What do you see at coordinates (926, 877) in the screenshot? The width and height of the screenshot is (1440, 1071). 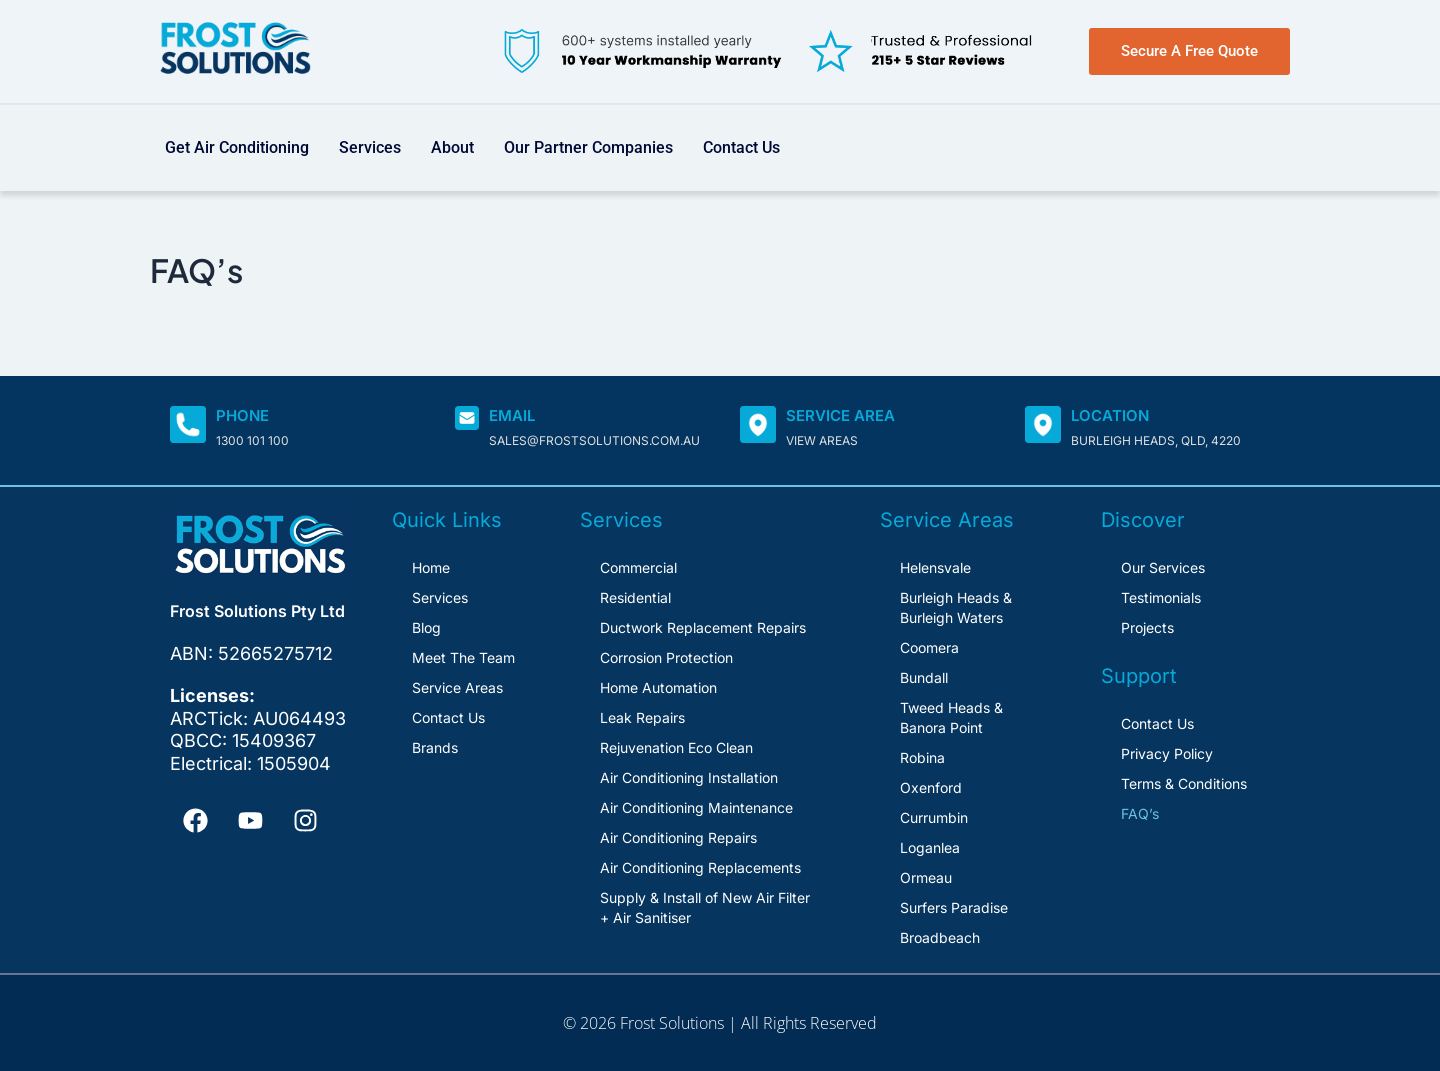 I see `Ormeau` at bounding box center [926, 877].